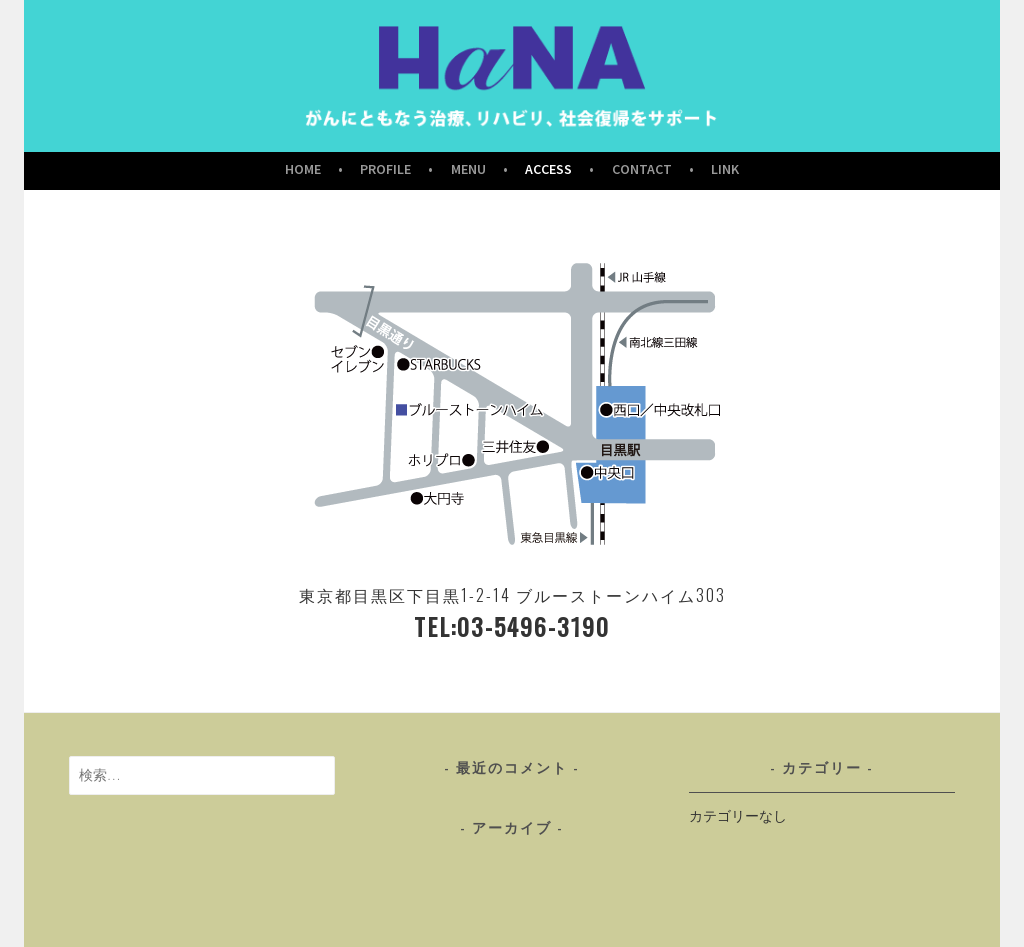 This screenshot has height=947, width=1024. I want to click on Menu, so click(468, 169).